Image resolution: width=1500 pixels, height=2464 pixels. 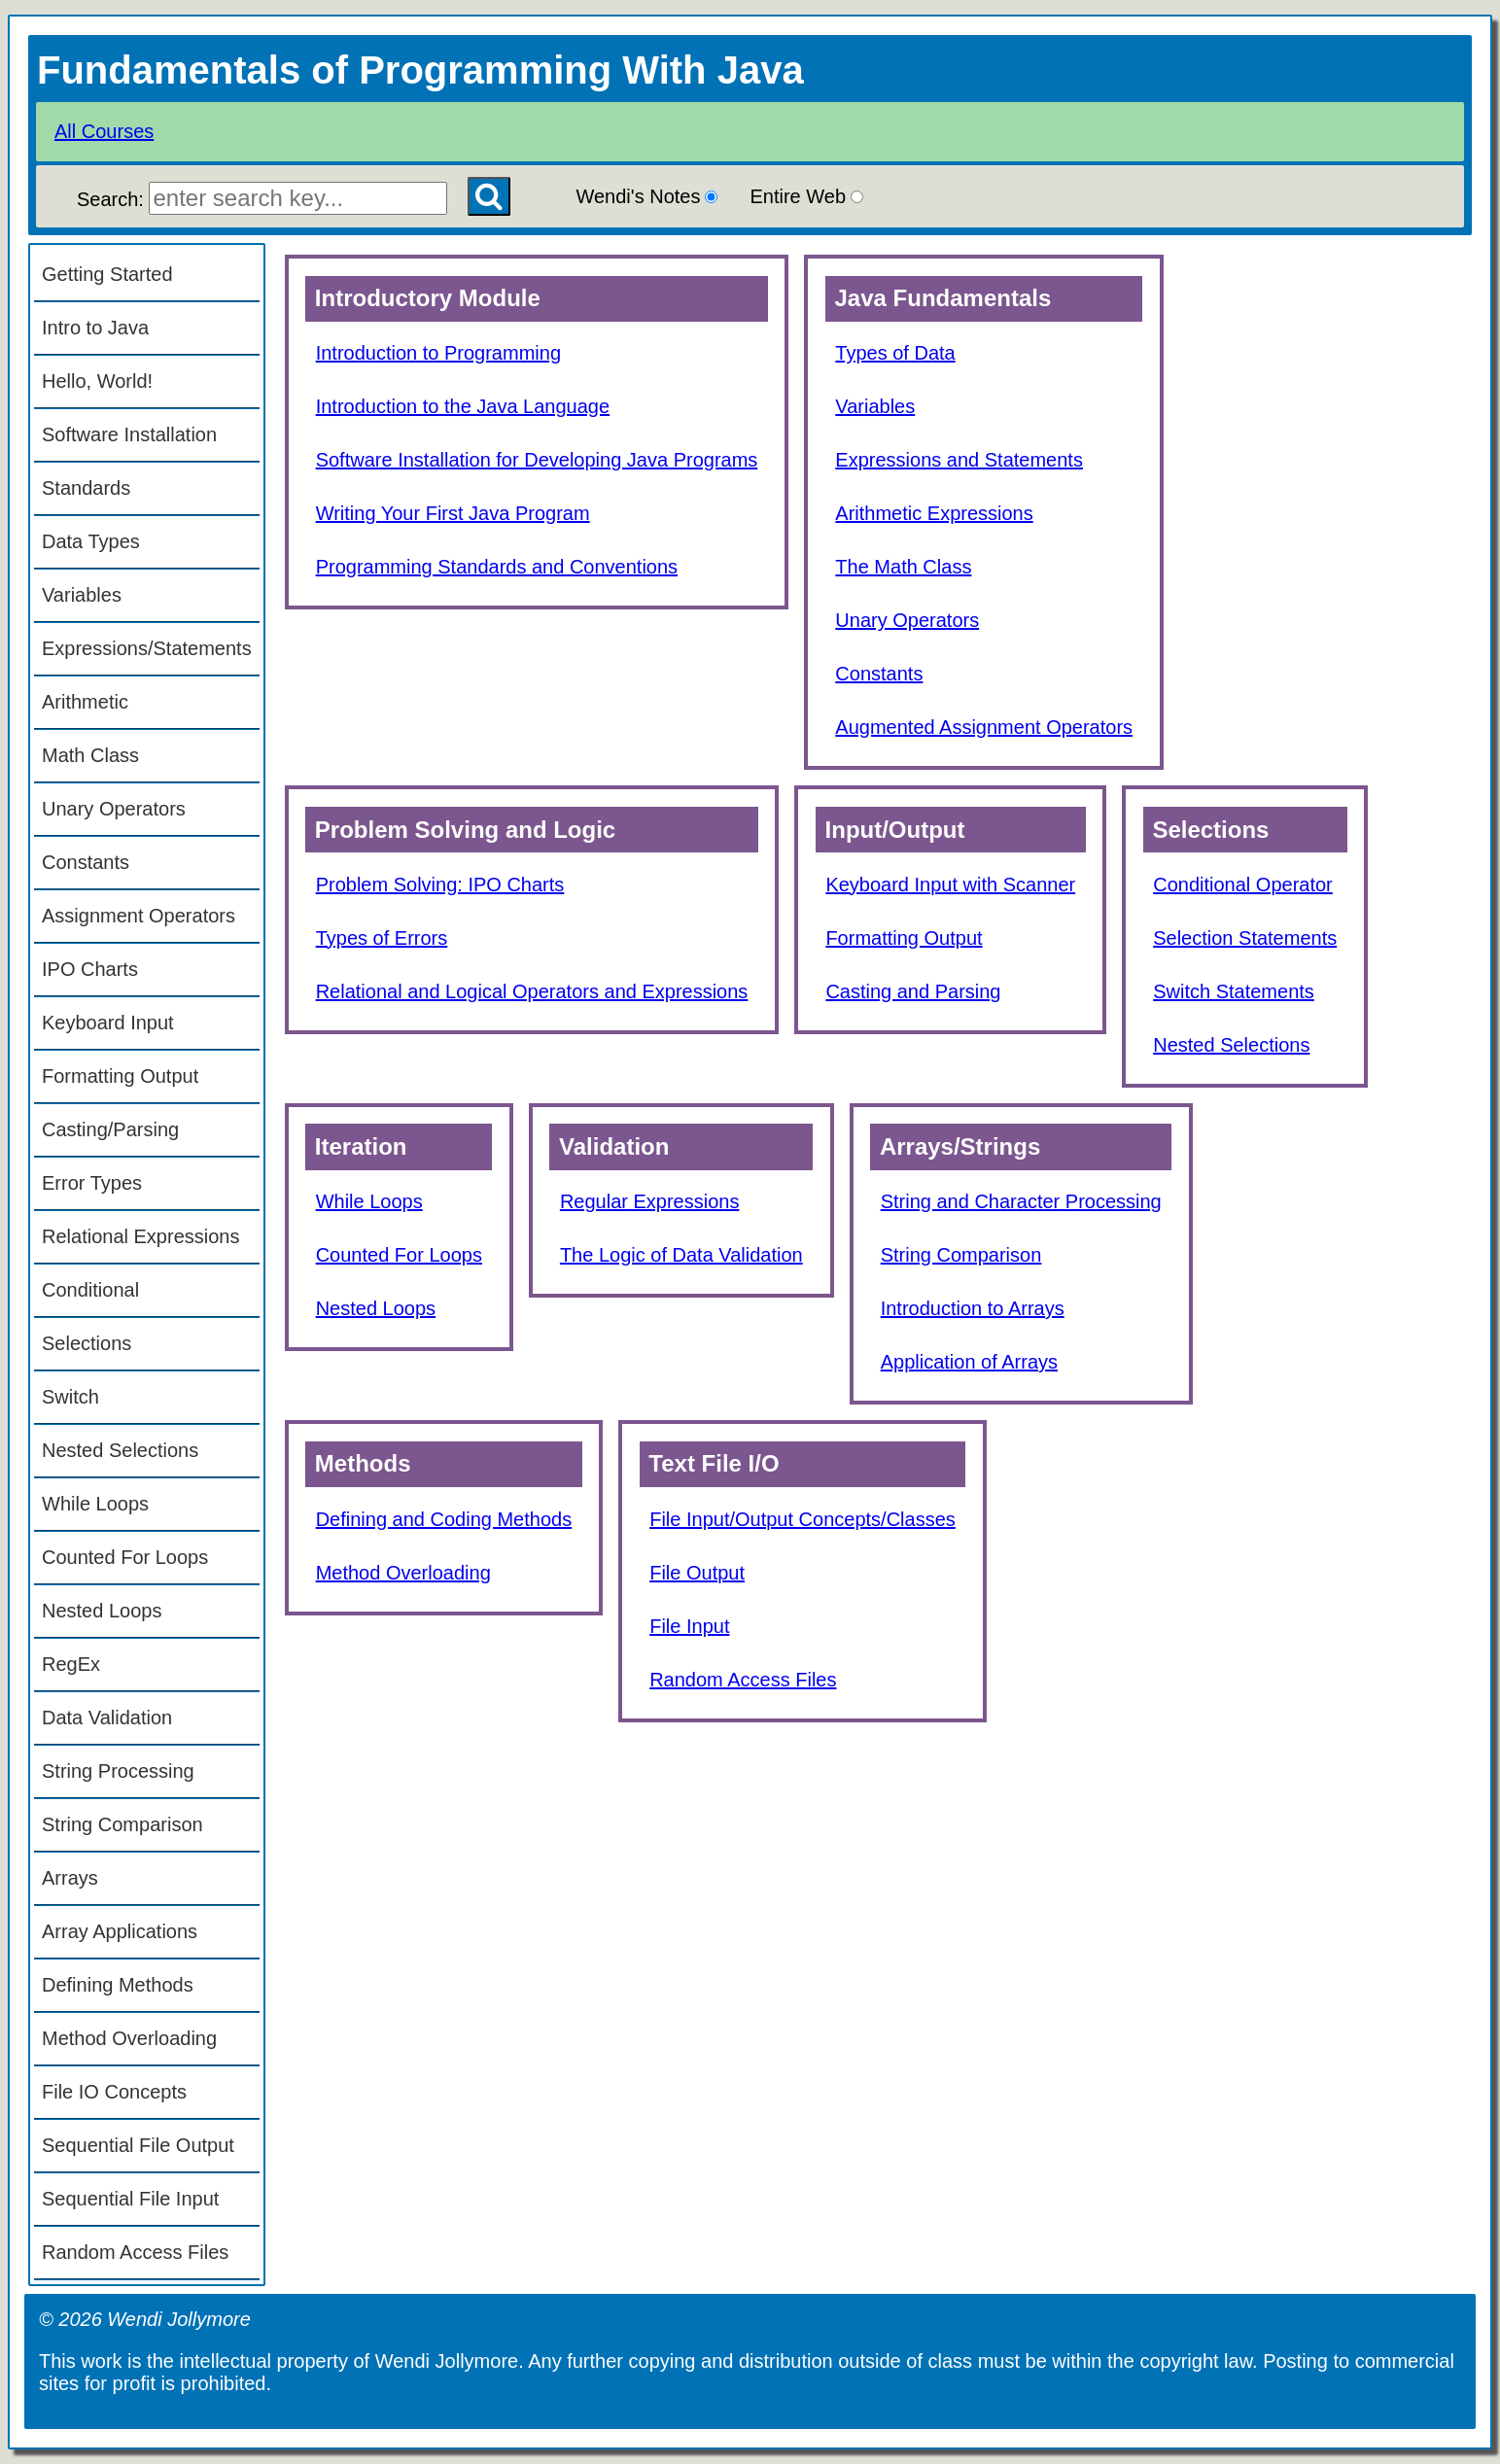 What do you see at coordinates (912, 991) in the screenshot?
I see `Casting and Parsing` at bounding box center [912, 991].